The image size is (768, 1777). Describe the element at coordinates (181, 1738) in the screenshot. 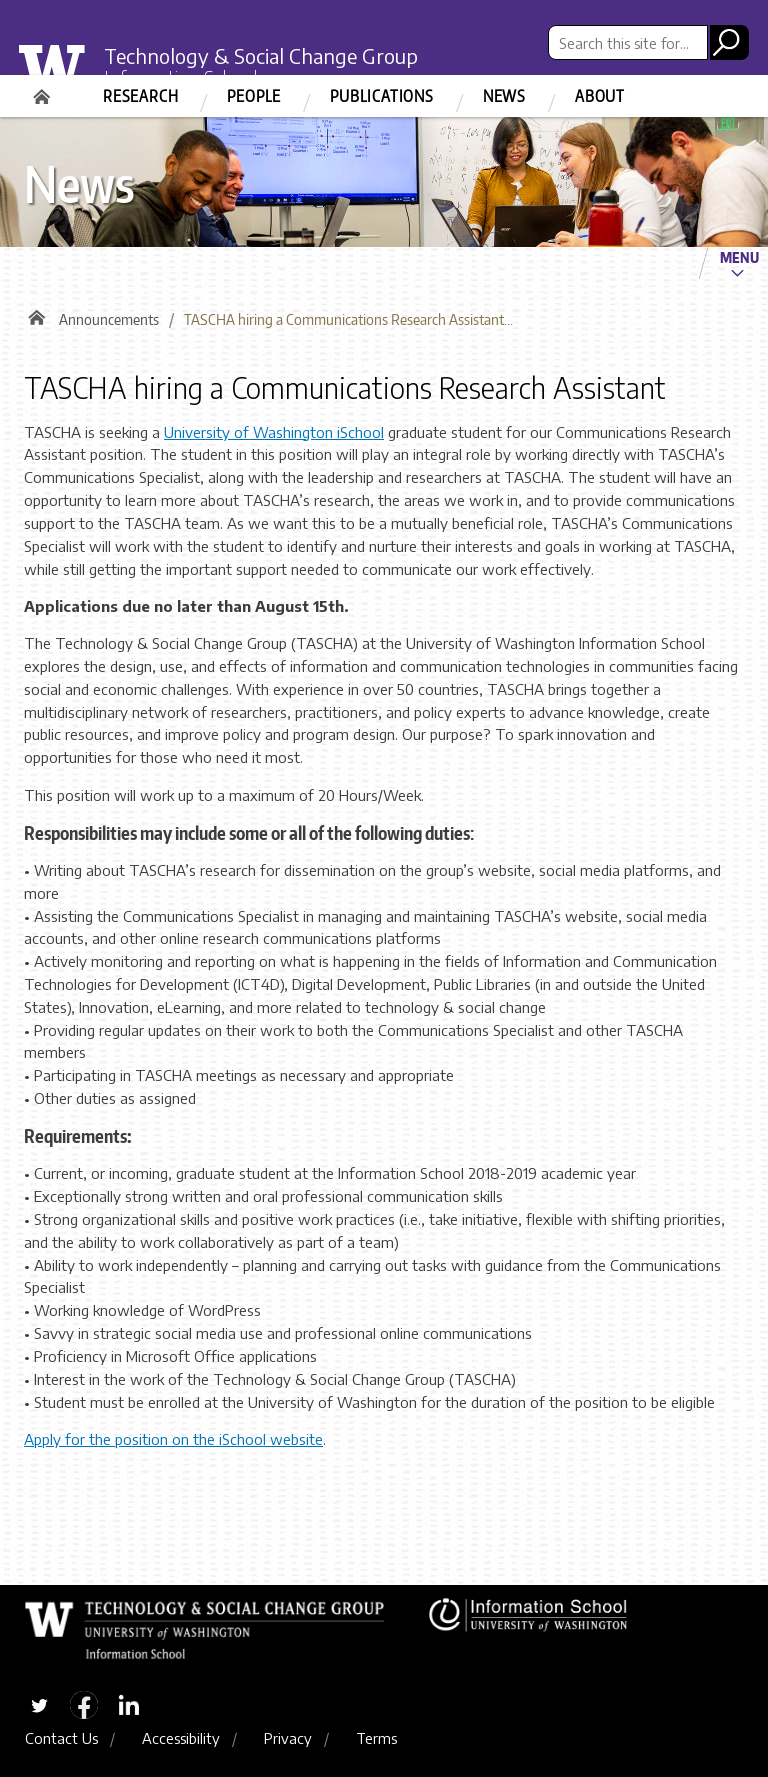

I see `Accessibility` at that location.